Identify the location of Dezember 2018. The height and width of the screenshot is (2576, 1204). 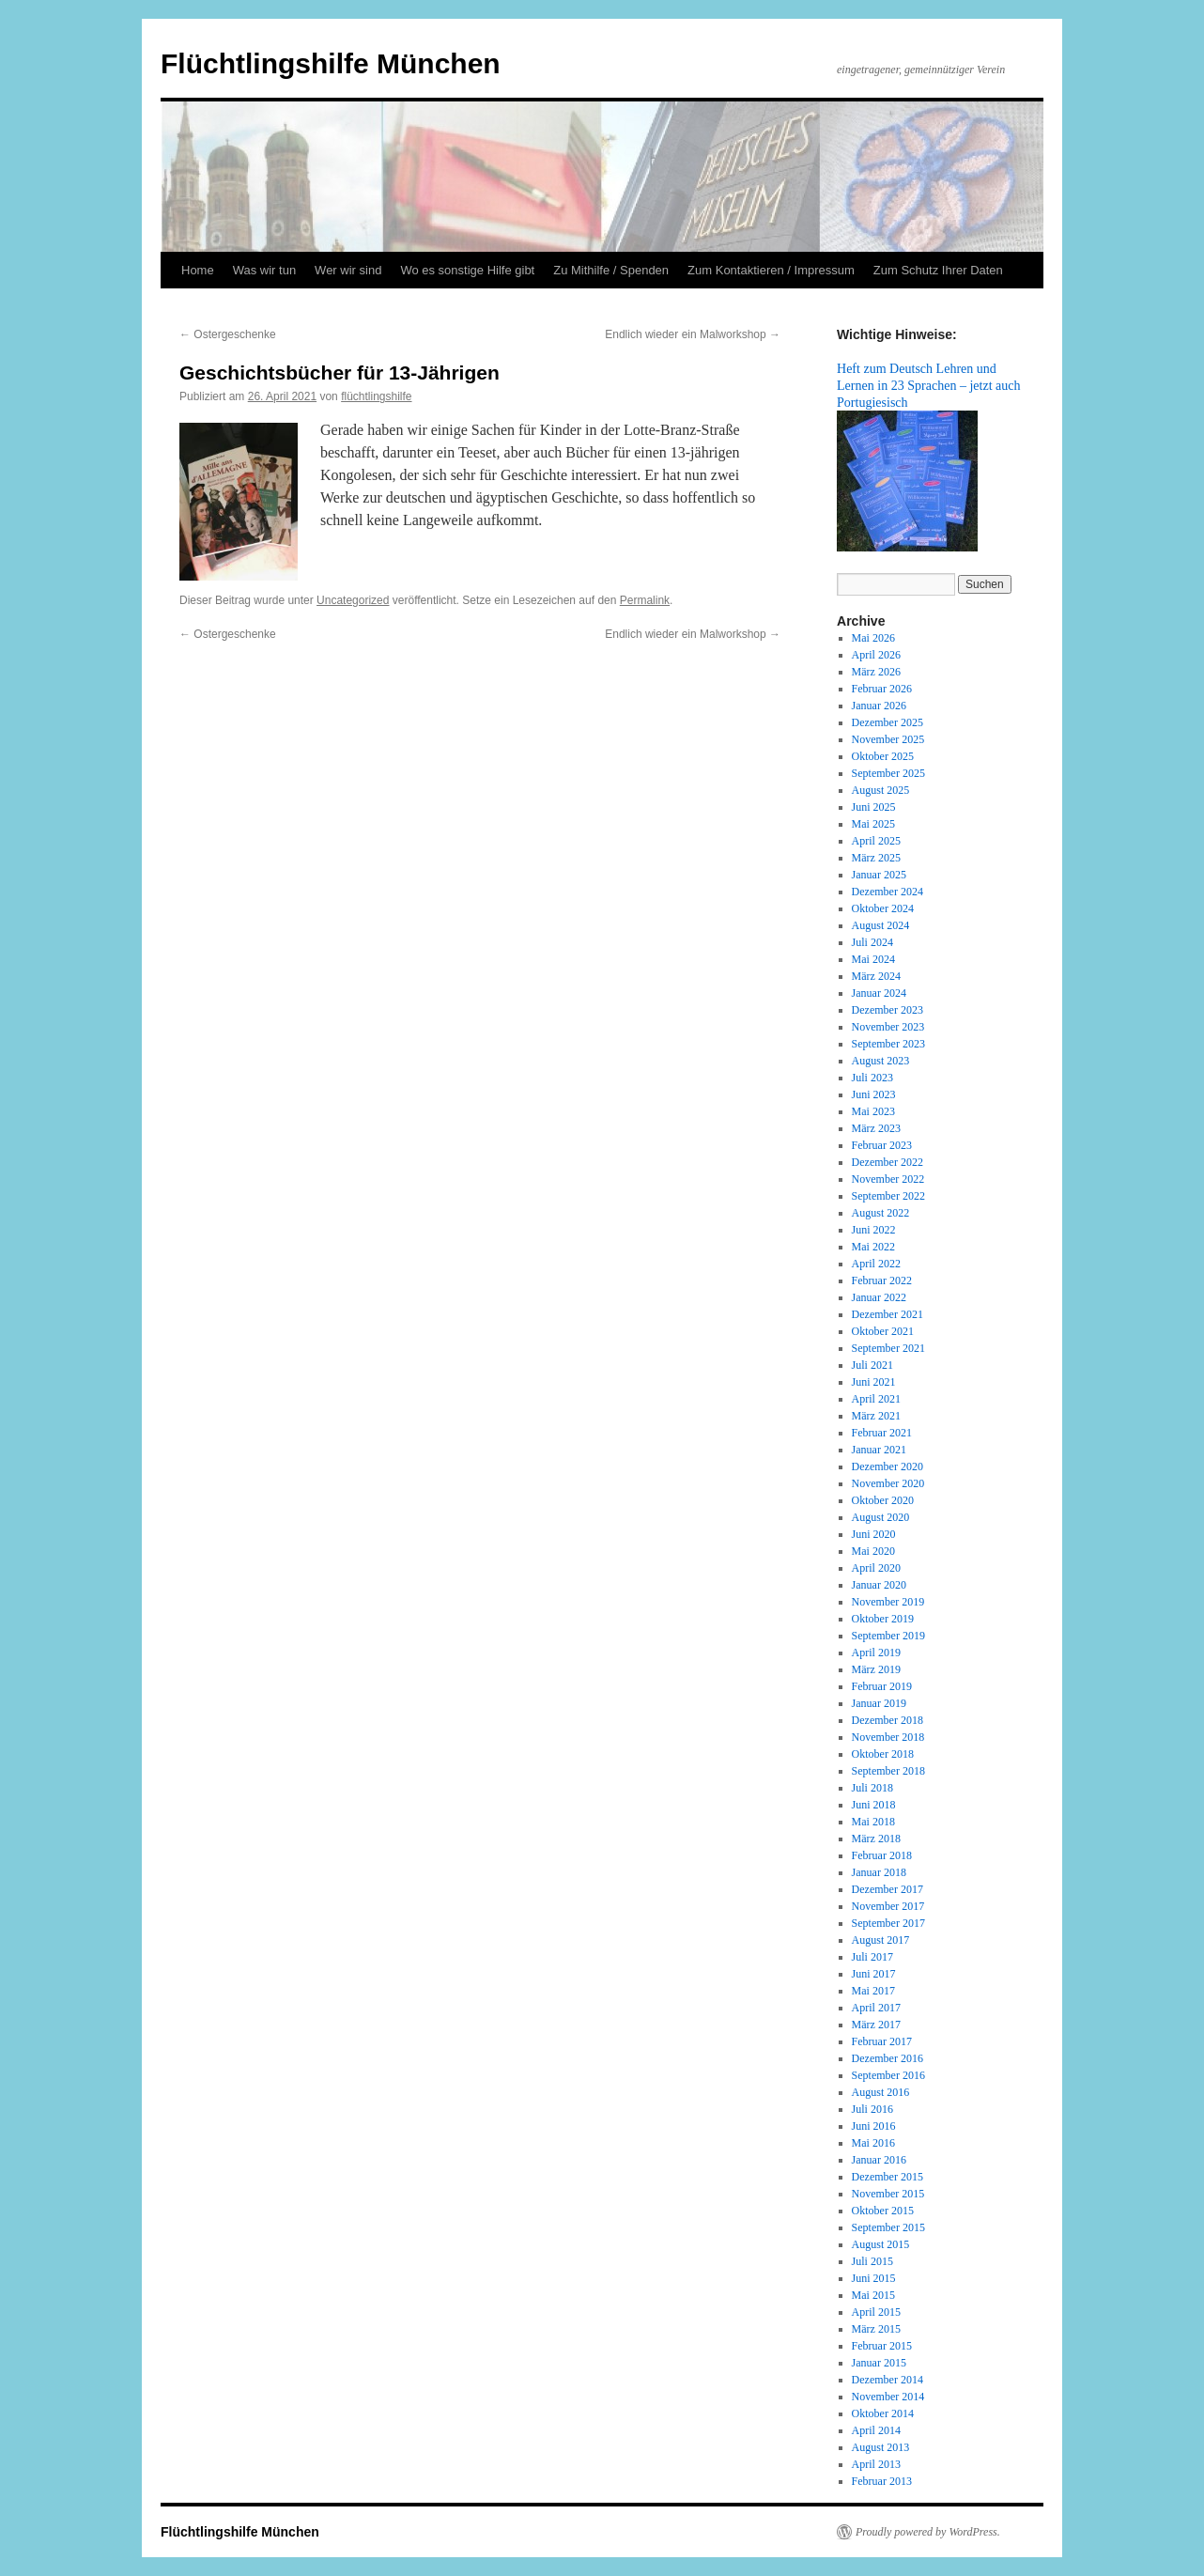
(887, 1720).